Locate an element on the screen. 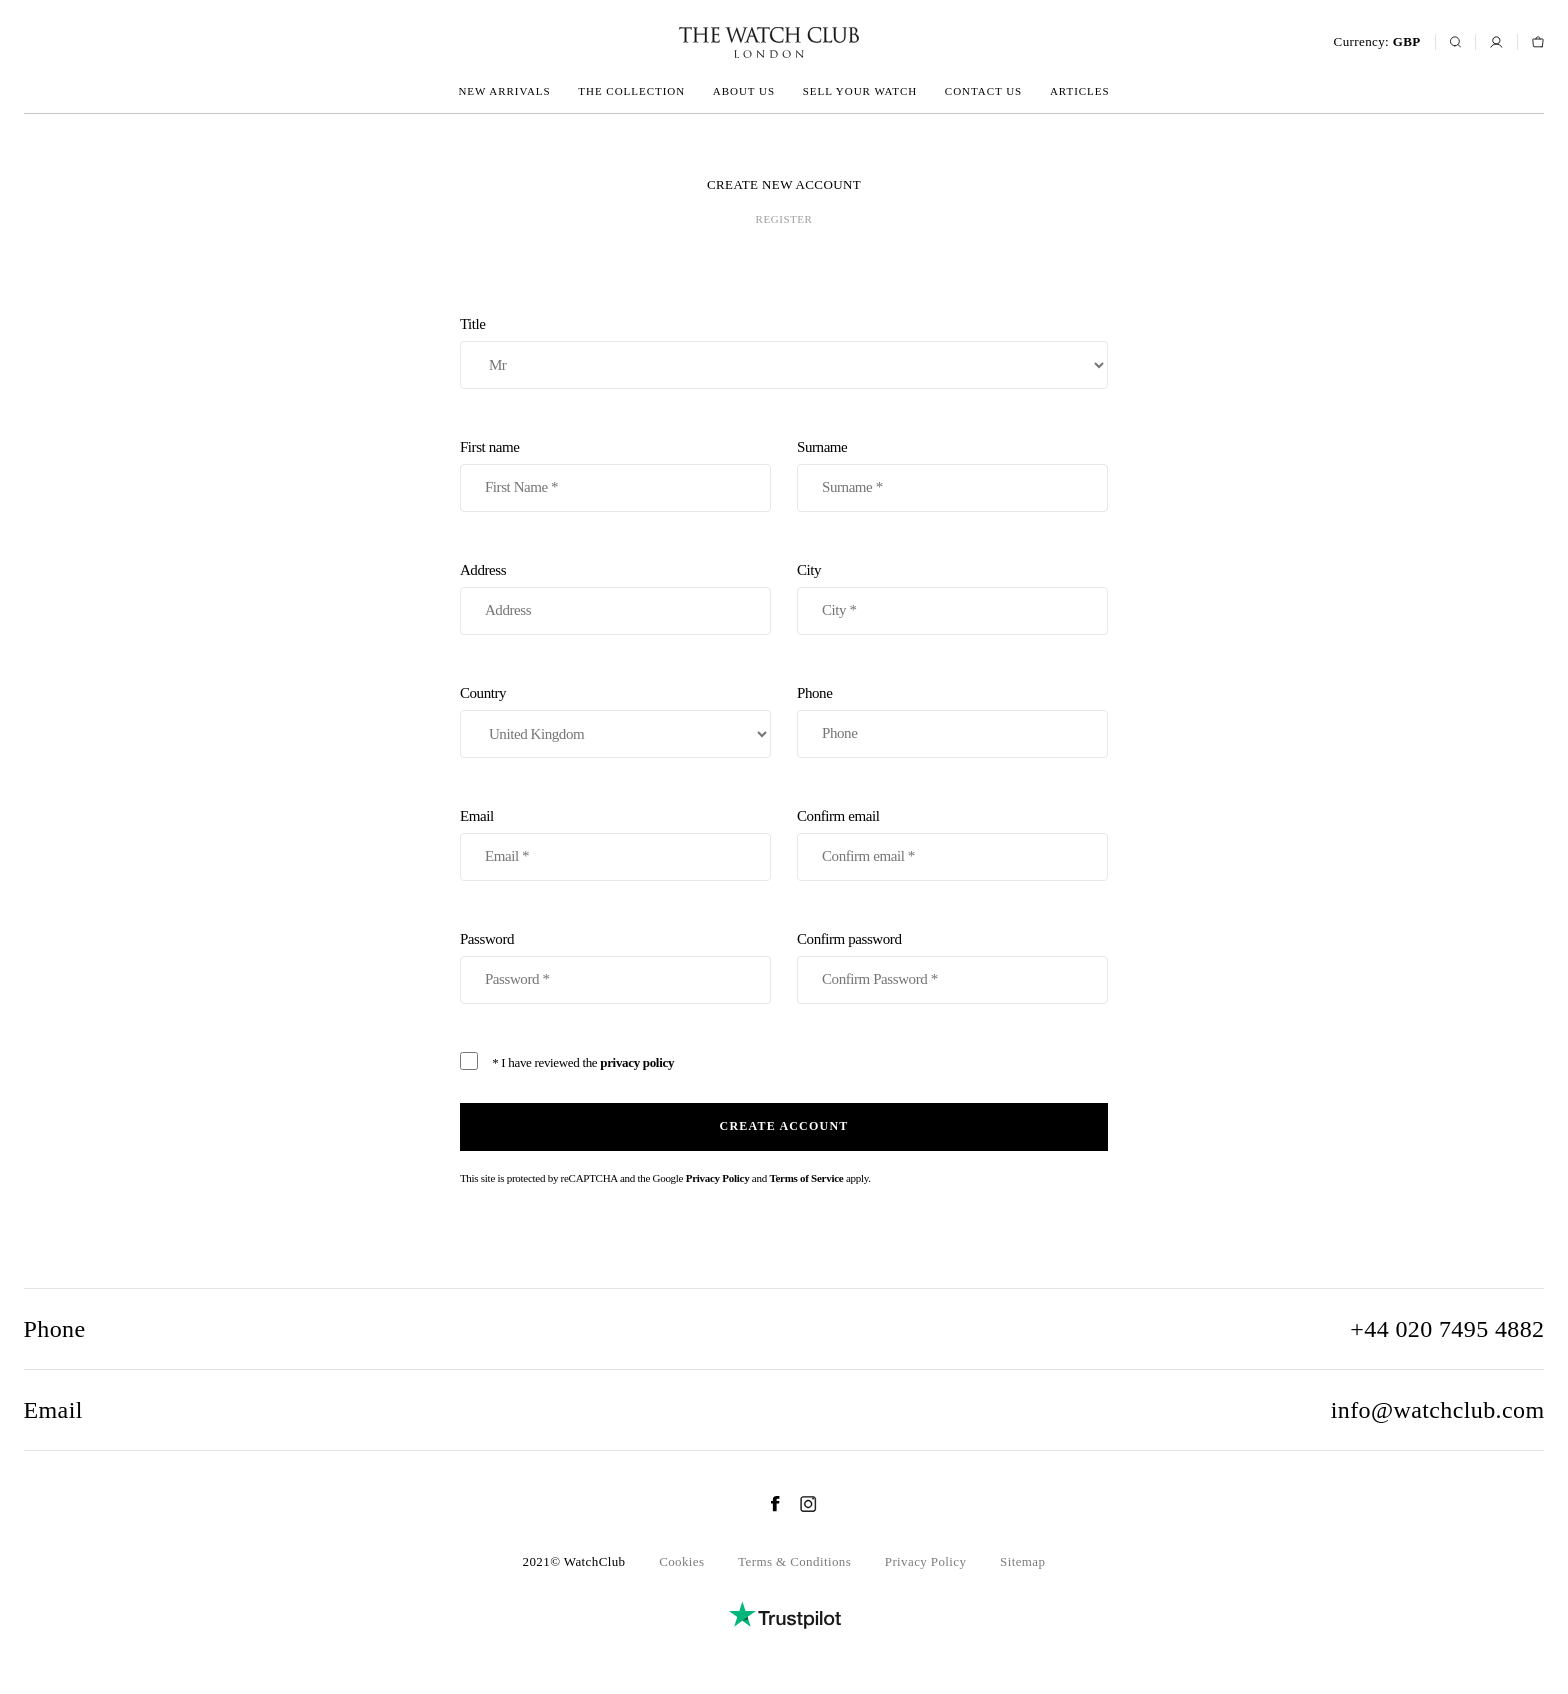 The image size is (1568, 1694). Confirm email is located at coordinates (952, 844).